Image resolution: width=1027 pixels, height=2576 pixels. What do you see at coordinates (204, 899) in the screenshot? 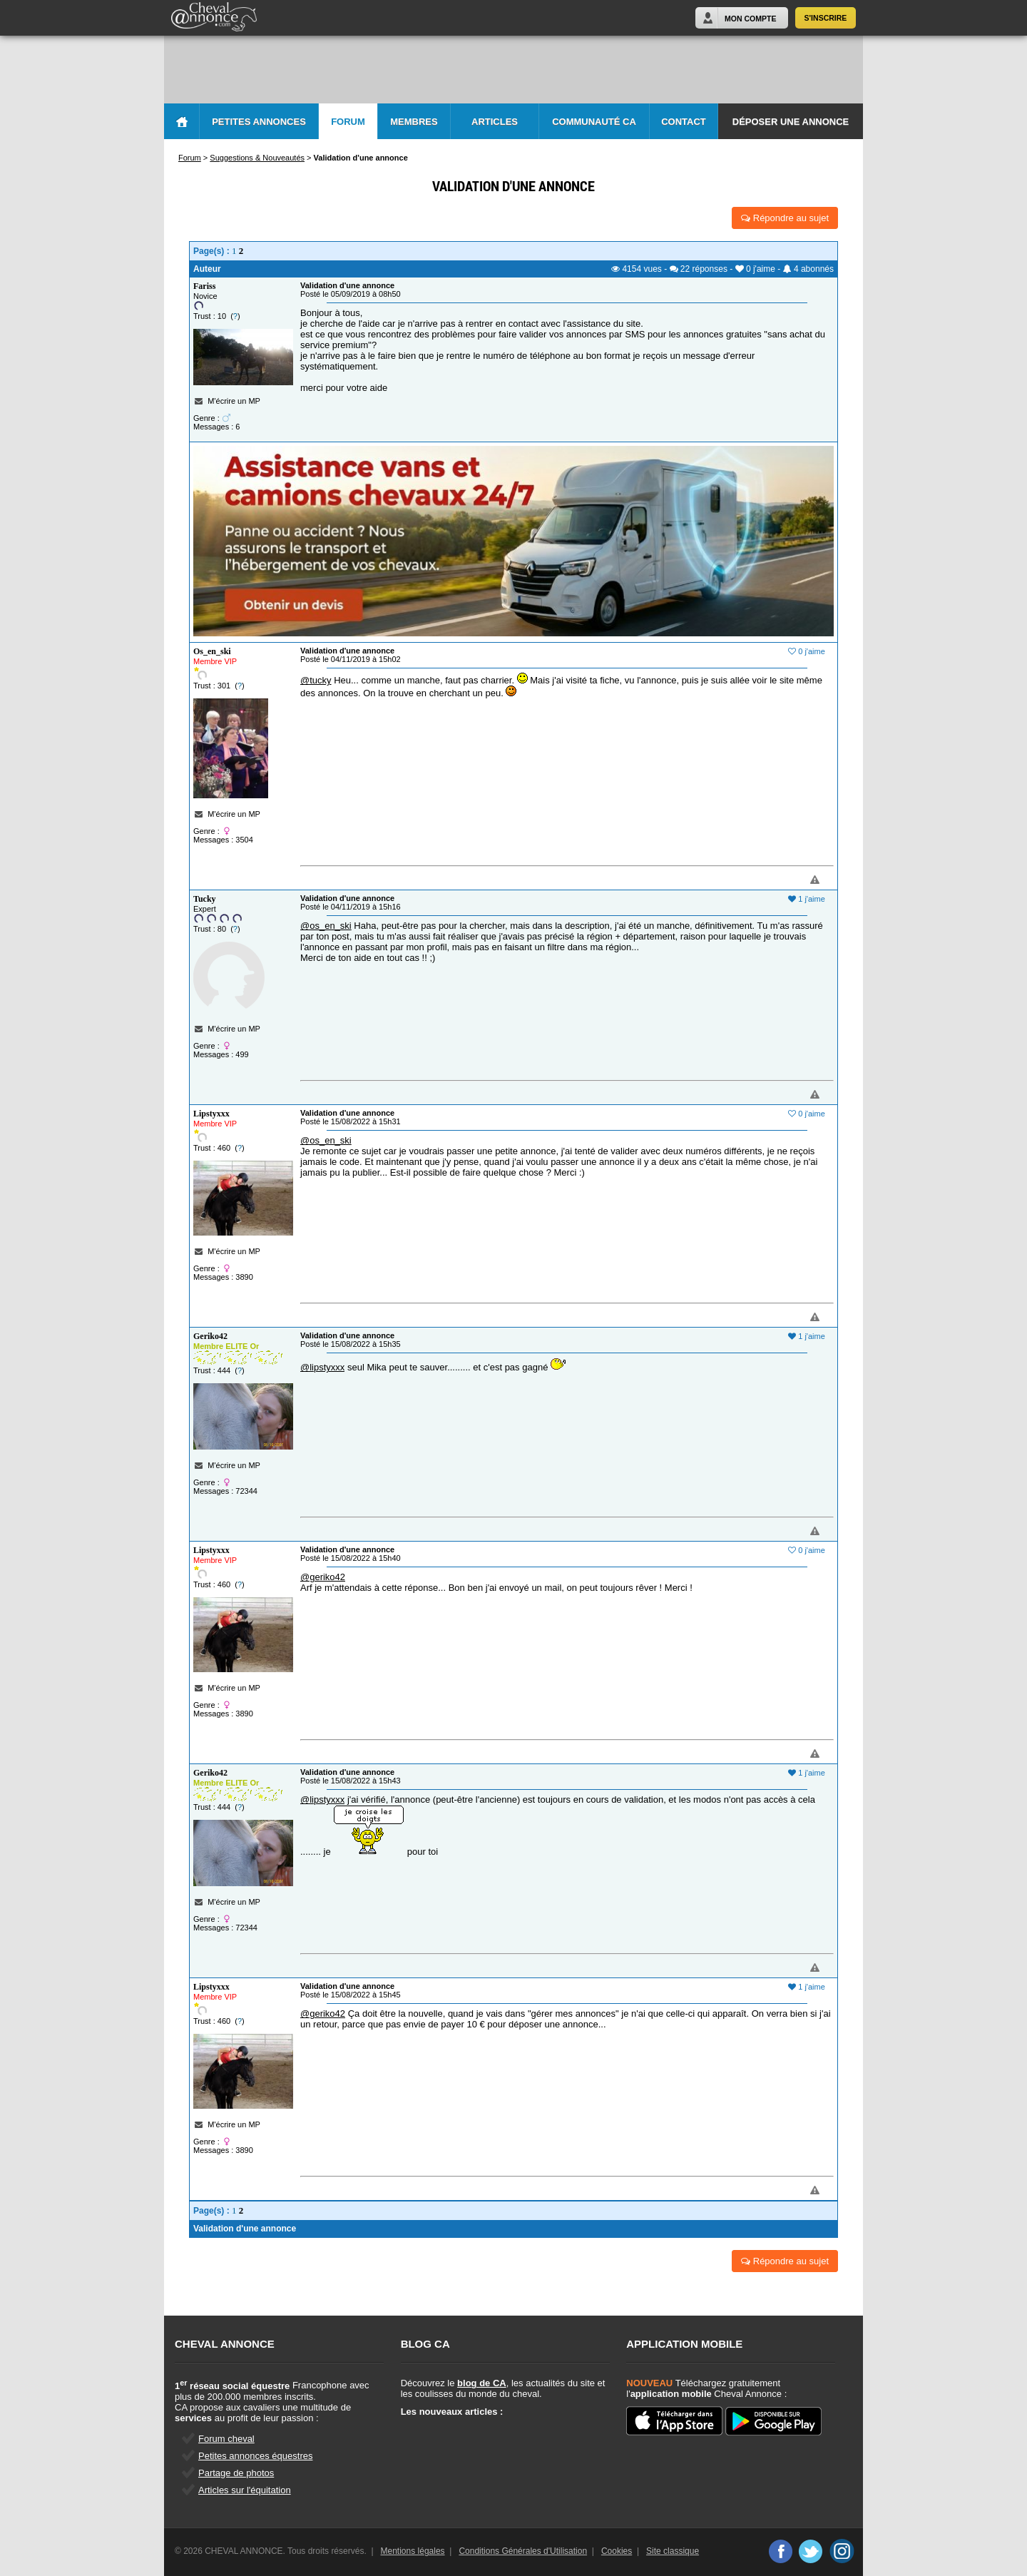
I see `Tucky` at bounding box center [204, 899].